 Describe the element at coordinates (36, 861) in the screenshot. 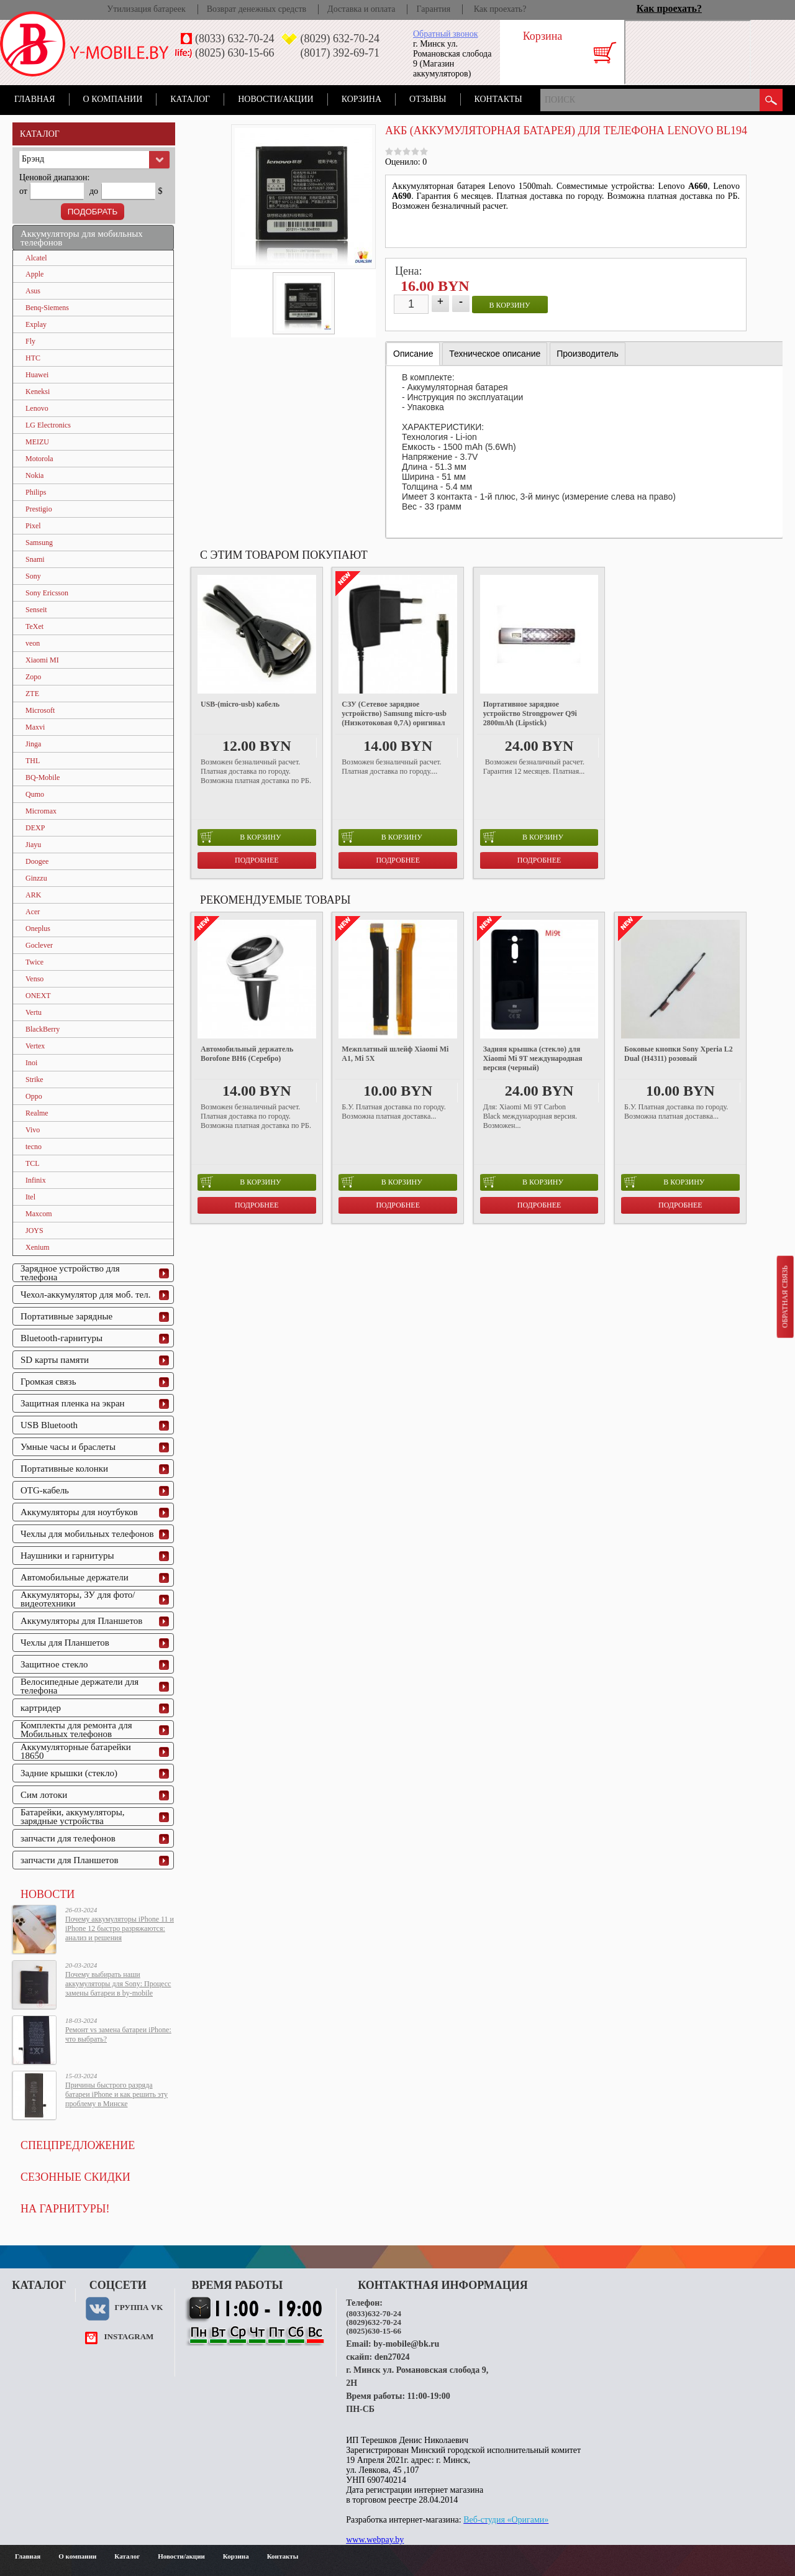

I see `Doogee` at that location.